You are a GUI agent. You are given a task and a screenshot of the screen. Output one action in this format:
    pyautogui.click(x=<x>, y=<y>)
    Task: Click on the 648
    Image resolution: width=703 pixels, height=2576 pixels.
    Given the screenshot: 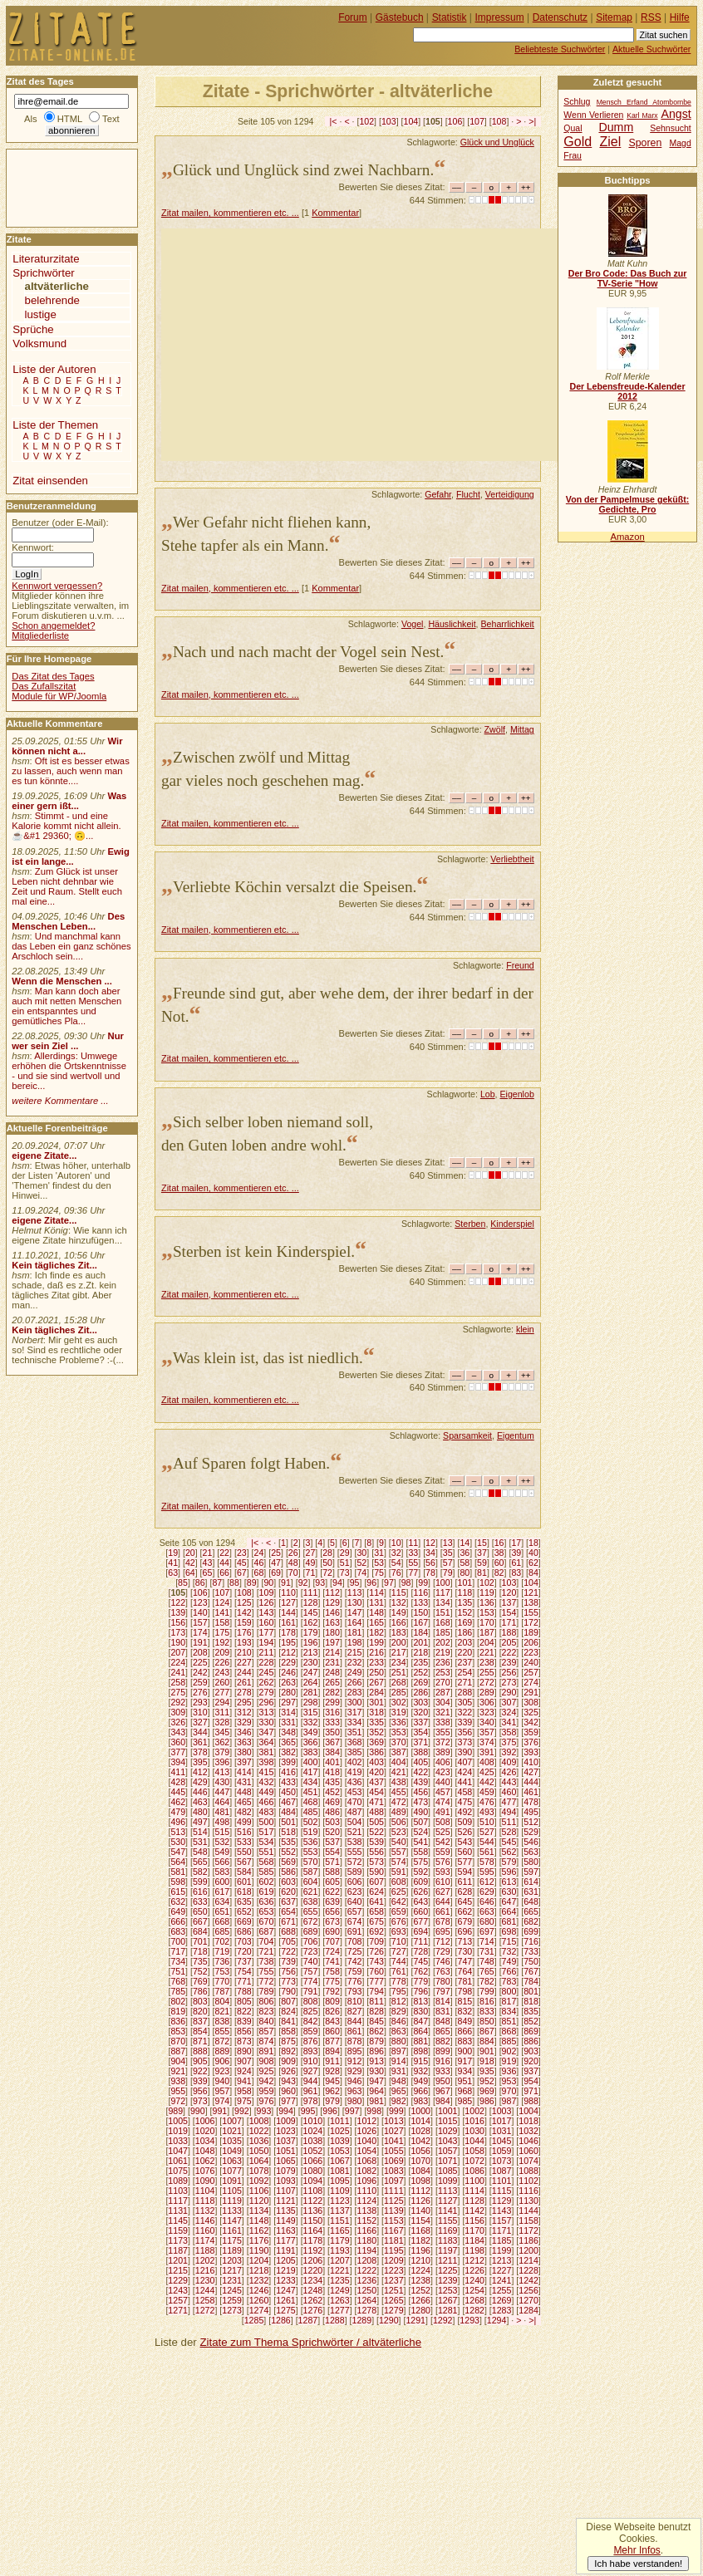 What is the action you would take?
    pyautogui.click(x=531, y=1901)
    